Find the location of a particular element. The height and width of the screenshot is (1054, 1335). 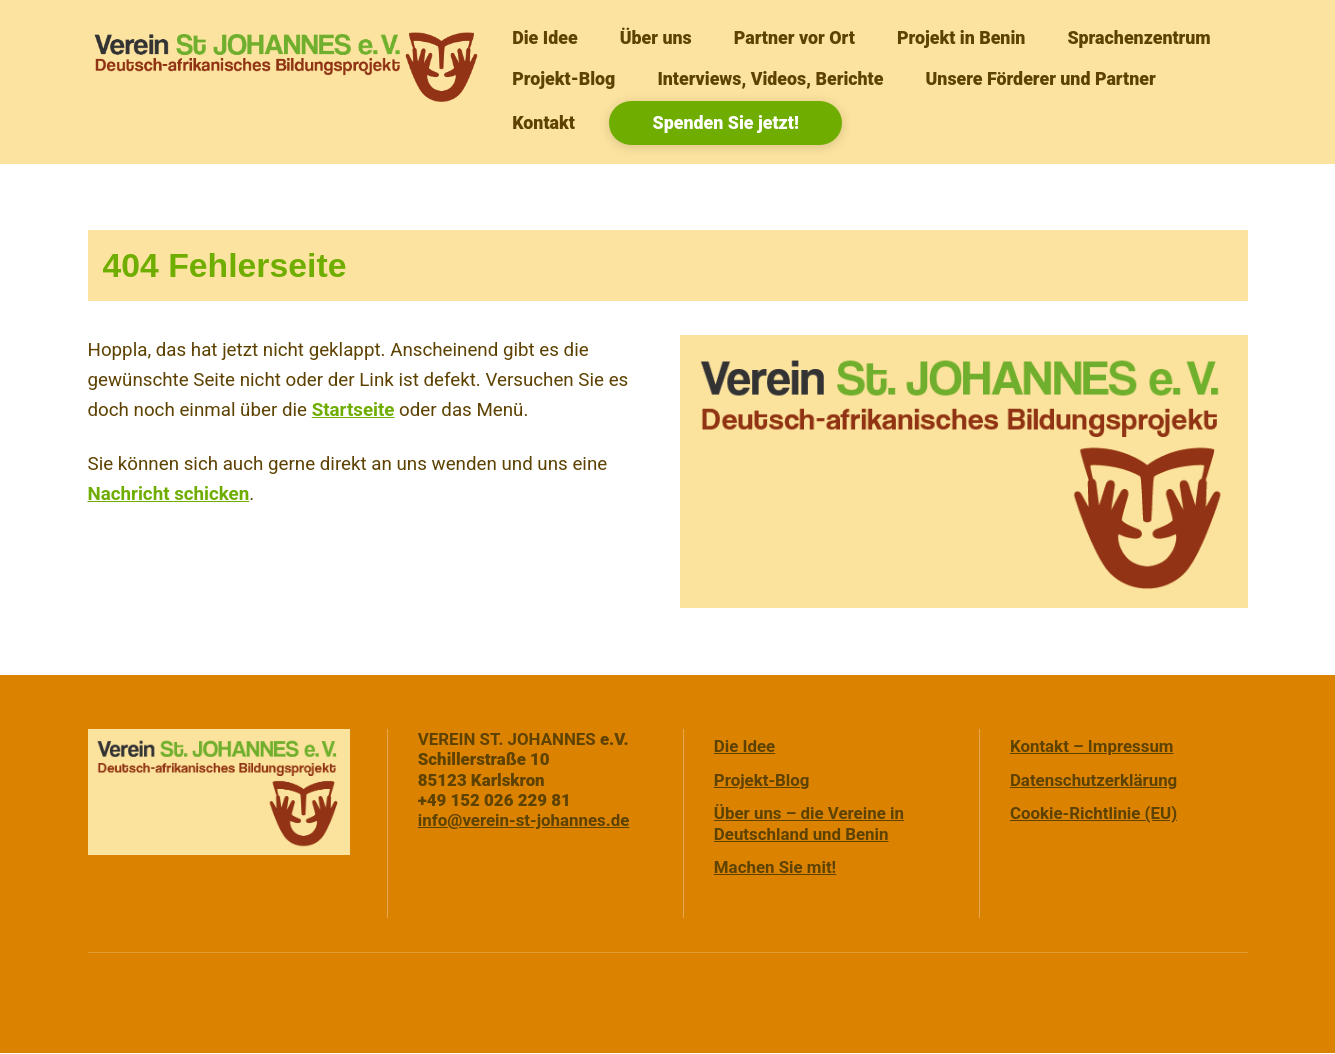

Die Idee is located at coordinates (544, 37).